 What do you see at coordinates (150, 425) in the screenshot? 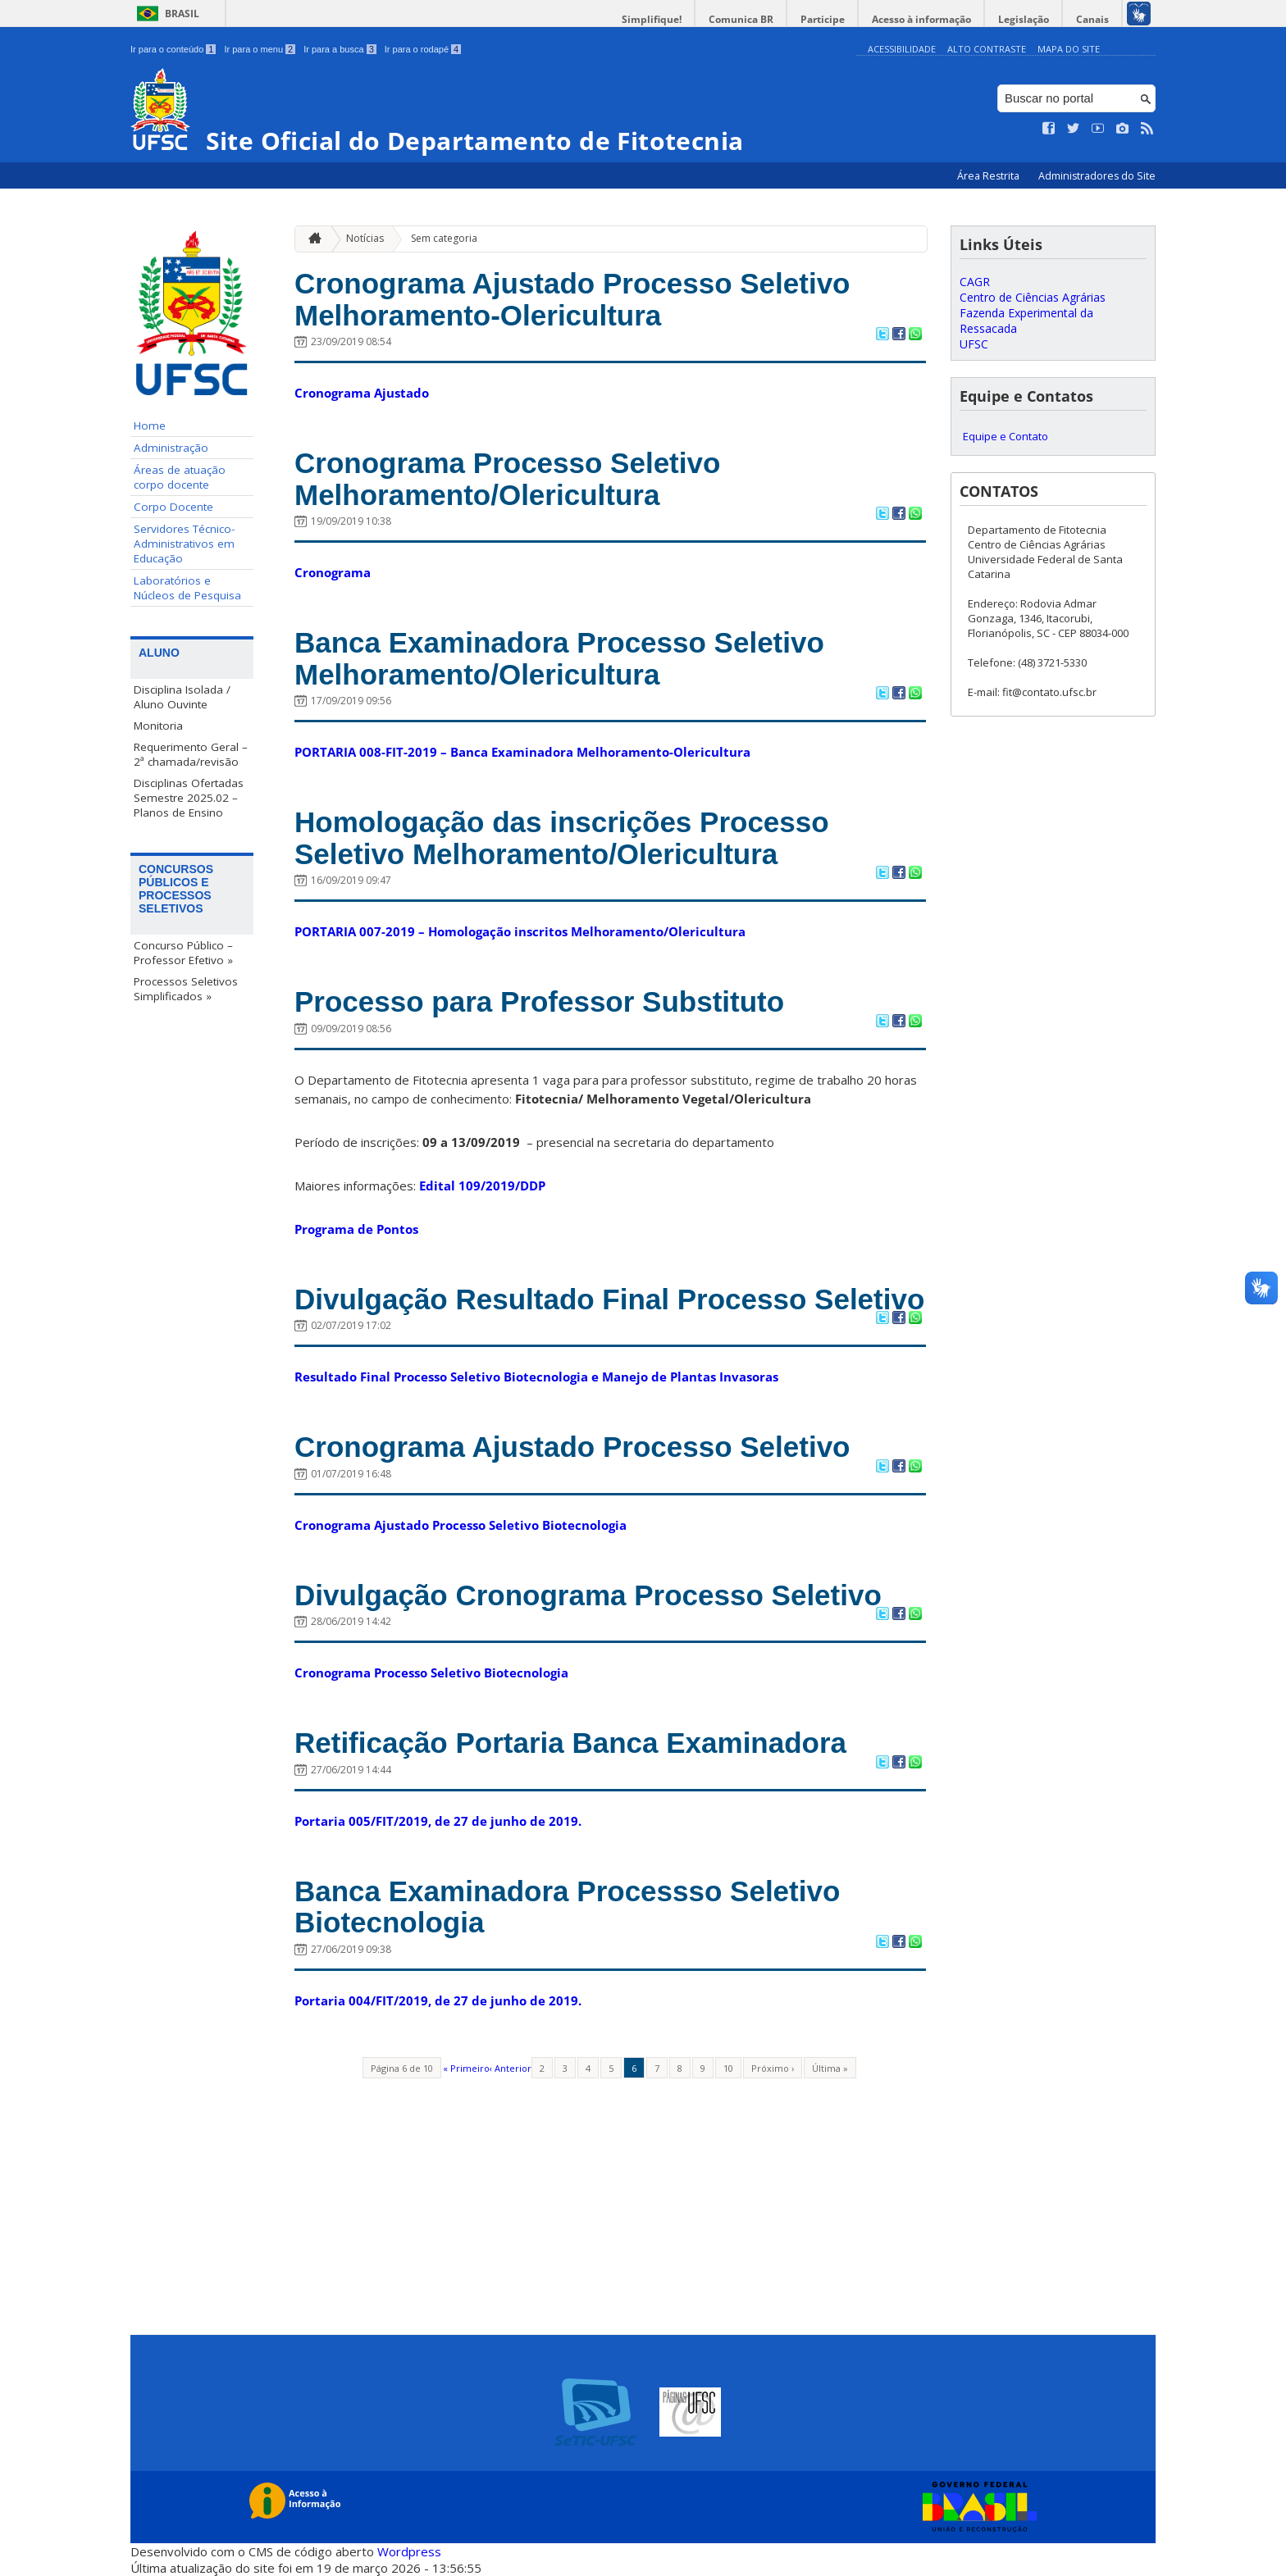
I see `Home` at bounding box center [150, 425].